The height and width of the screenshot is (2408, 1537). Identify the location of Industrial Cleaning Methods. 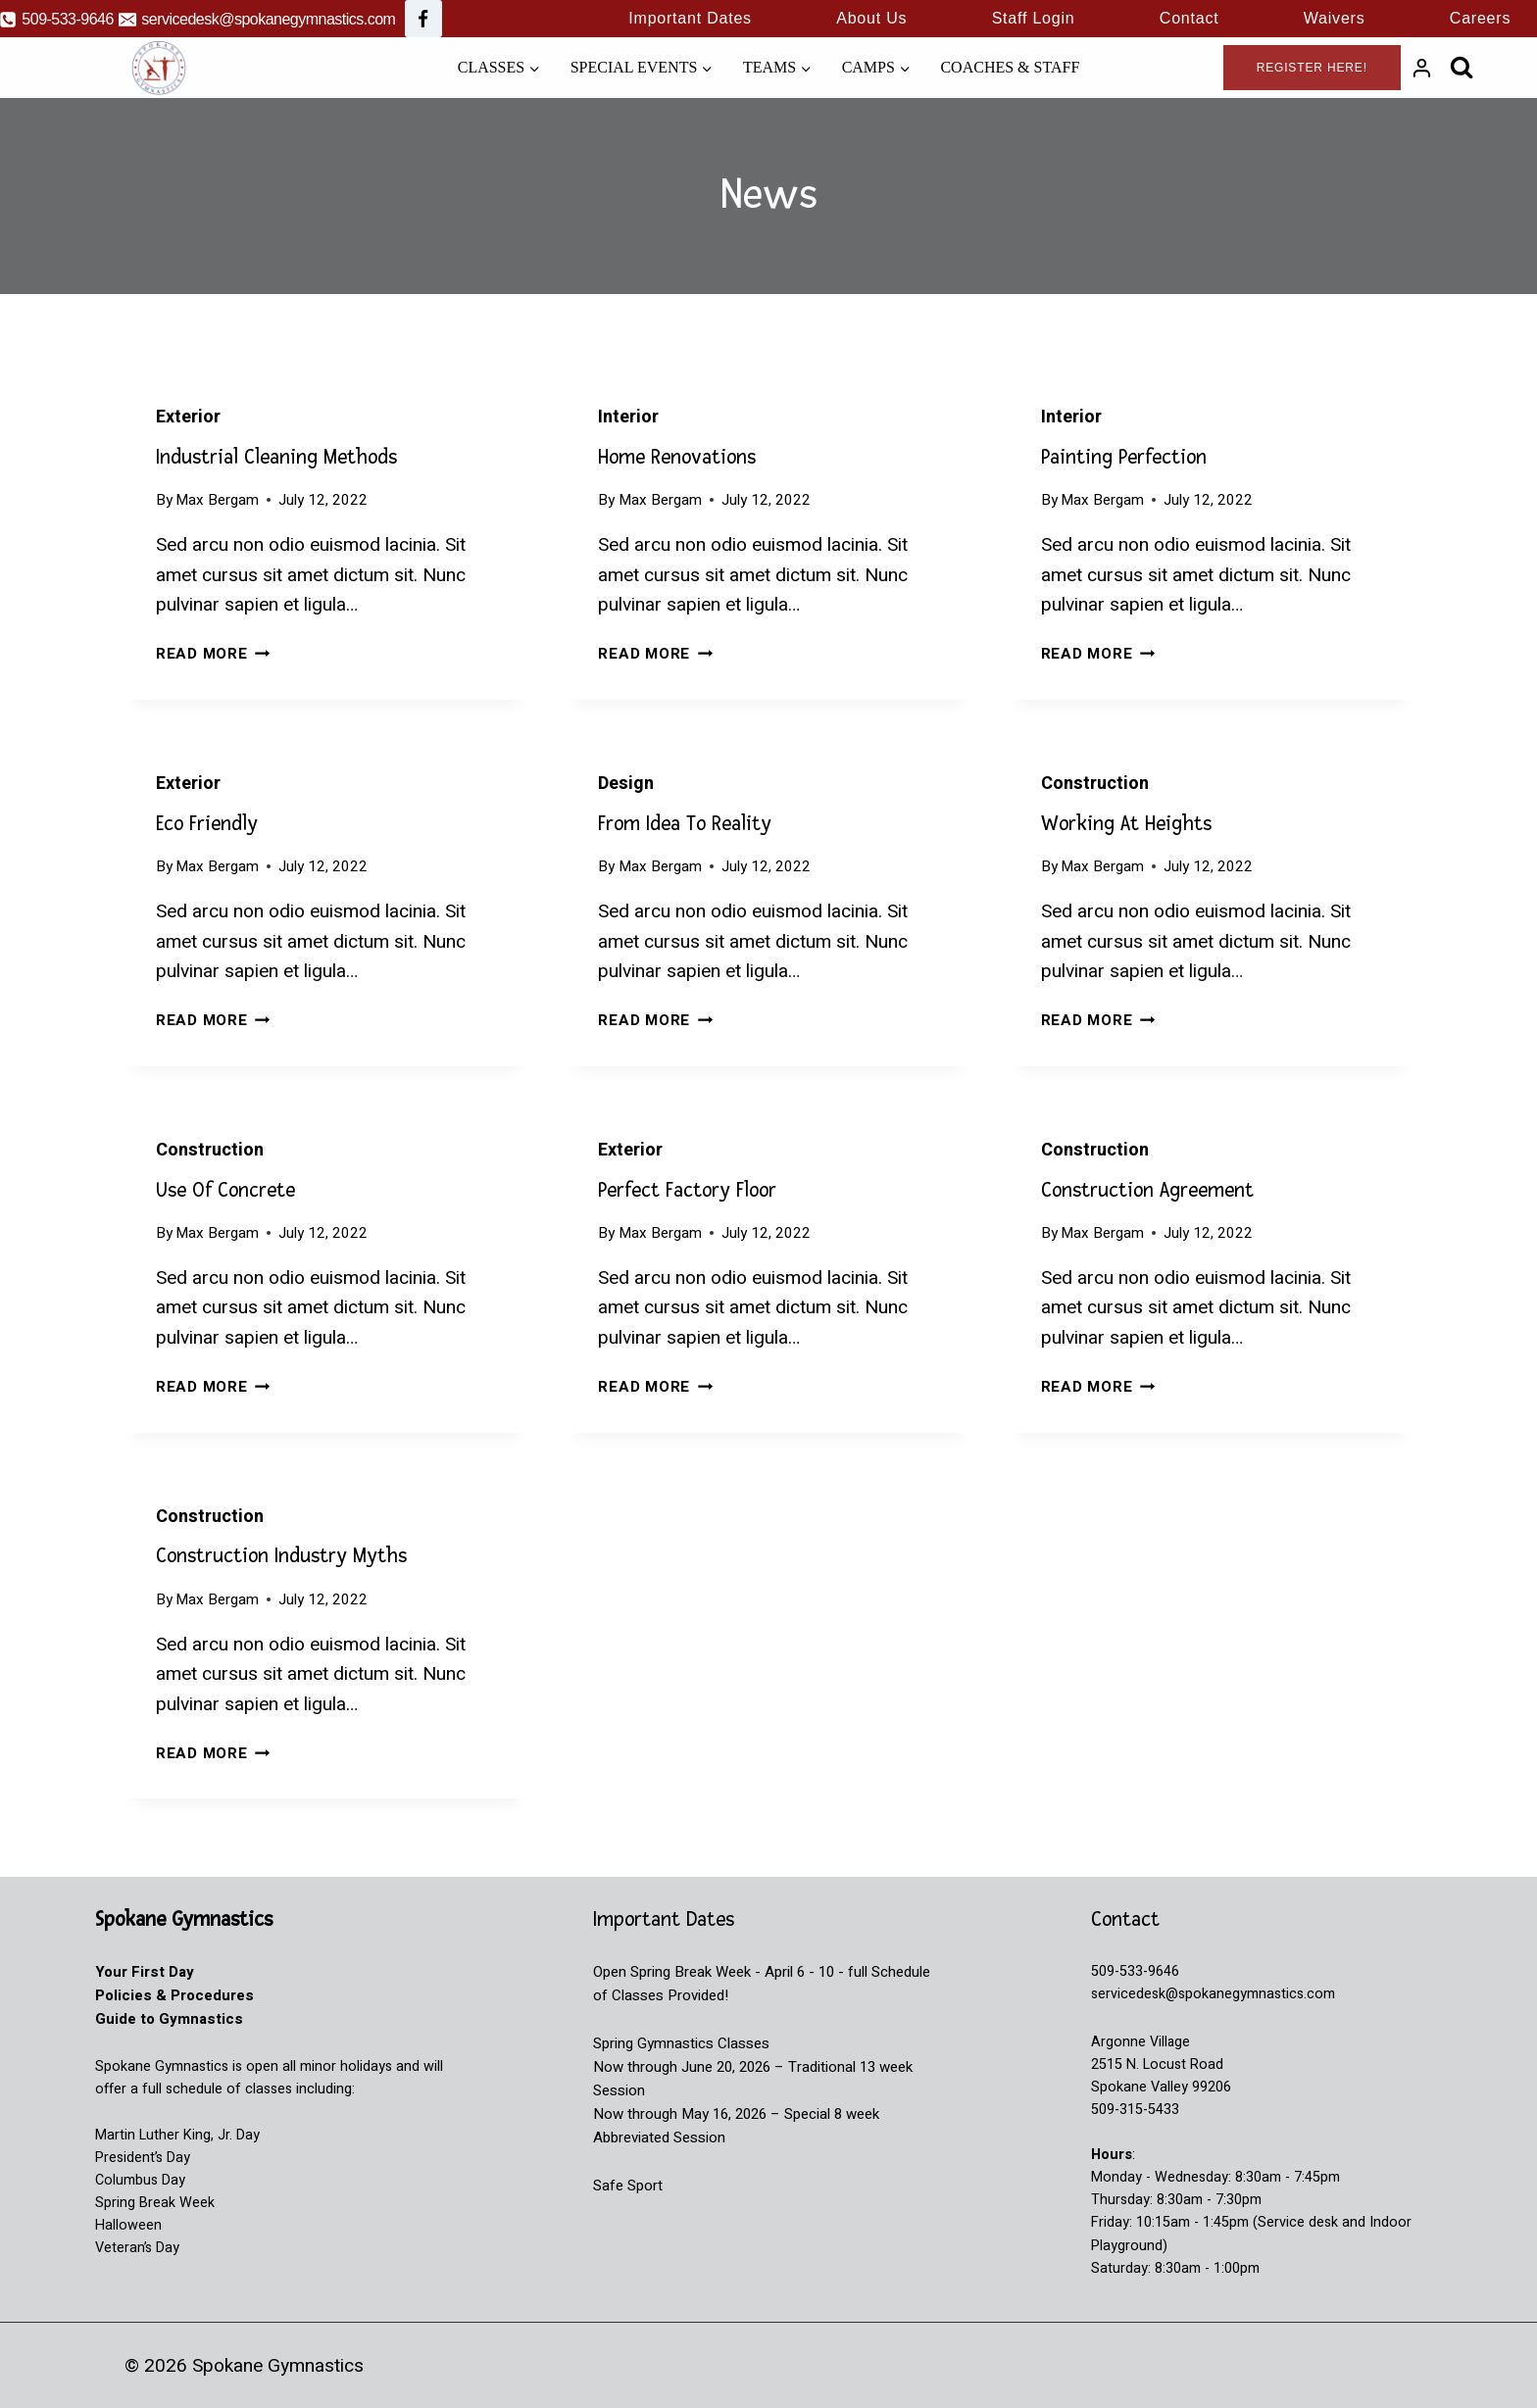
(276, 457).